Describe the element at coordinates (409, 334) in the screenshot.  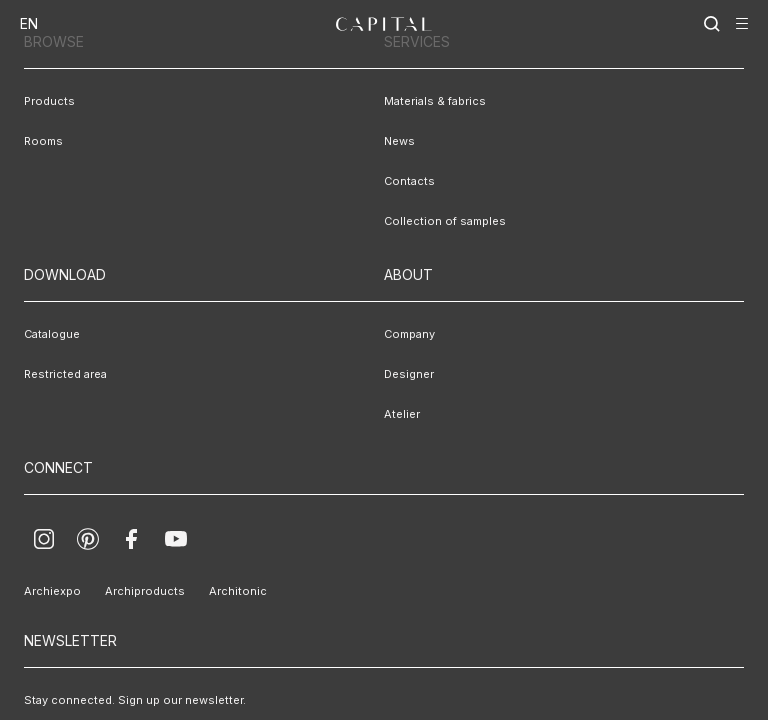
I see `Company` at that location.